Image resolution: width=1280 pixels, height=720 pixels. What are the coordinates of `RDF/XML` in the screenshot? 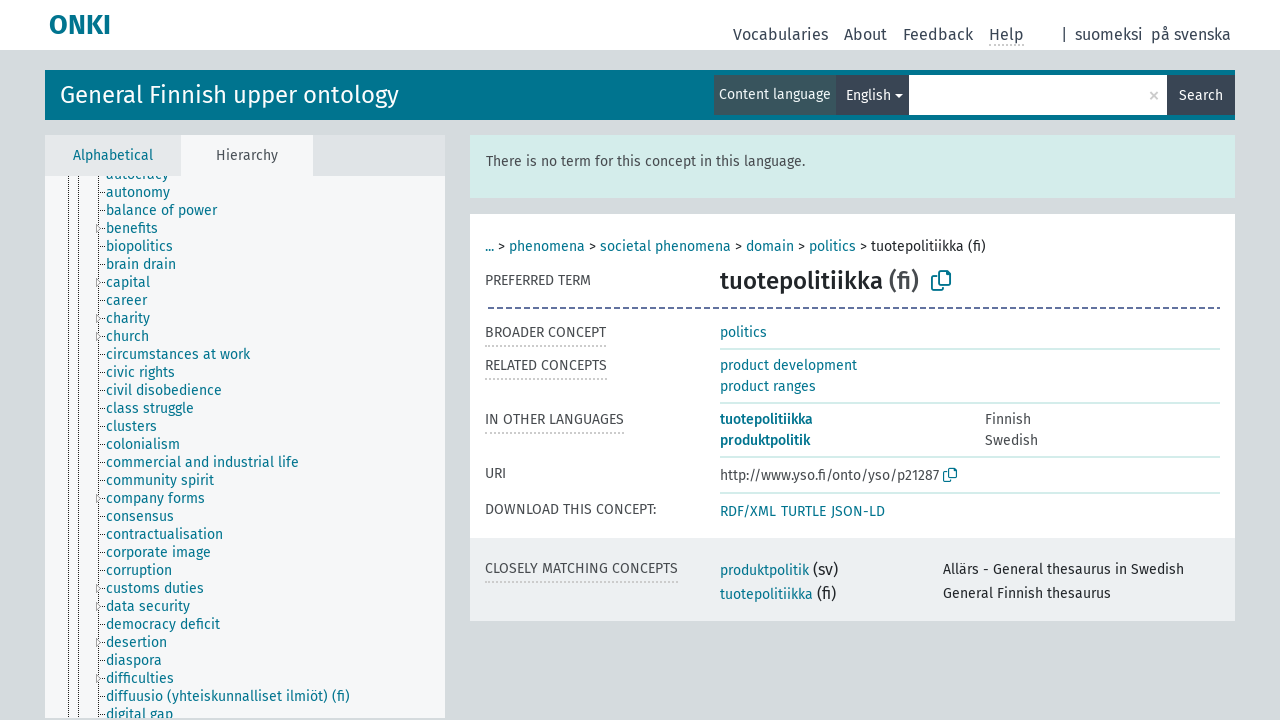 It's located at (748, 511).